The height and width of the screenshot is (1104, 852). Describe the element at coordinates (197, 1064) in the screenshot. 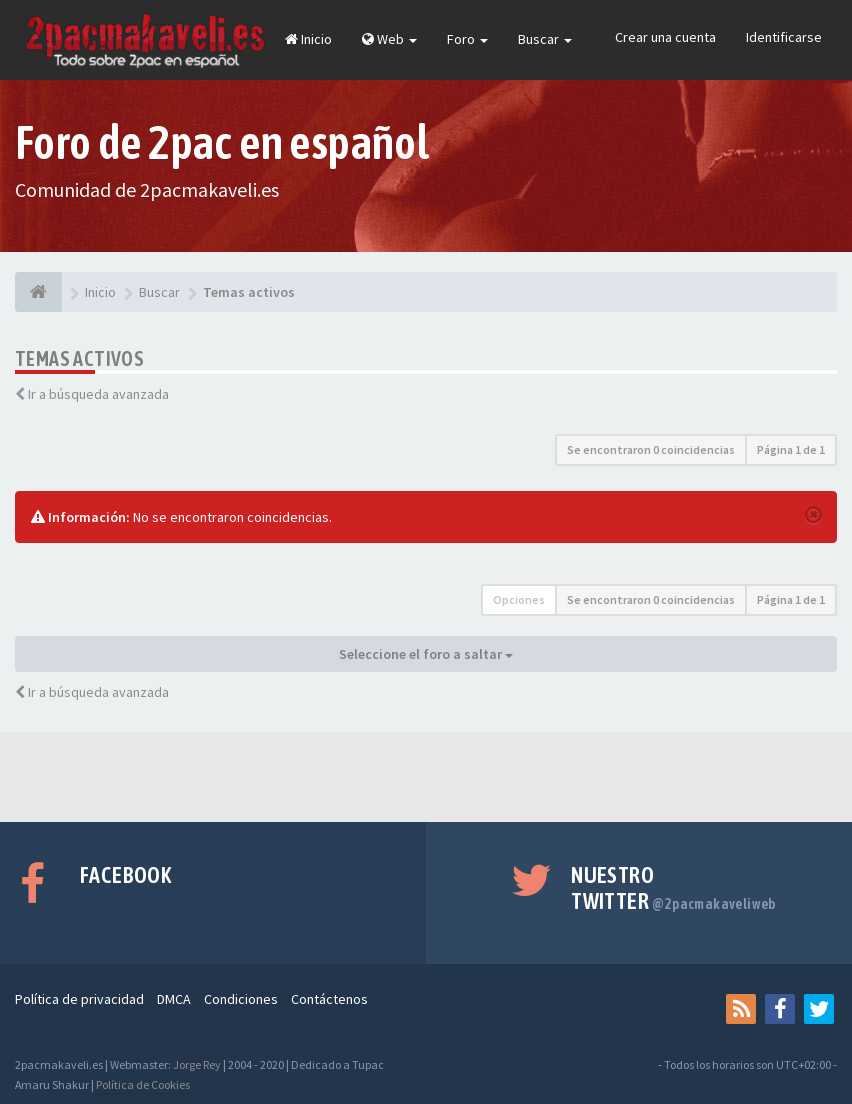

I see `Jorge Rey` at that location.